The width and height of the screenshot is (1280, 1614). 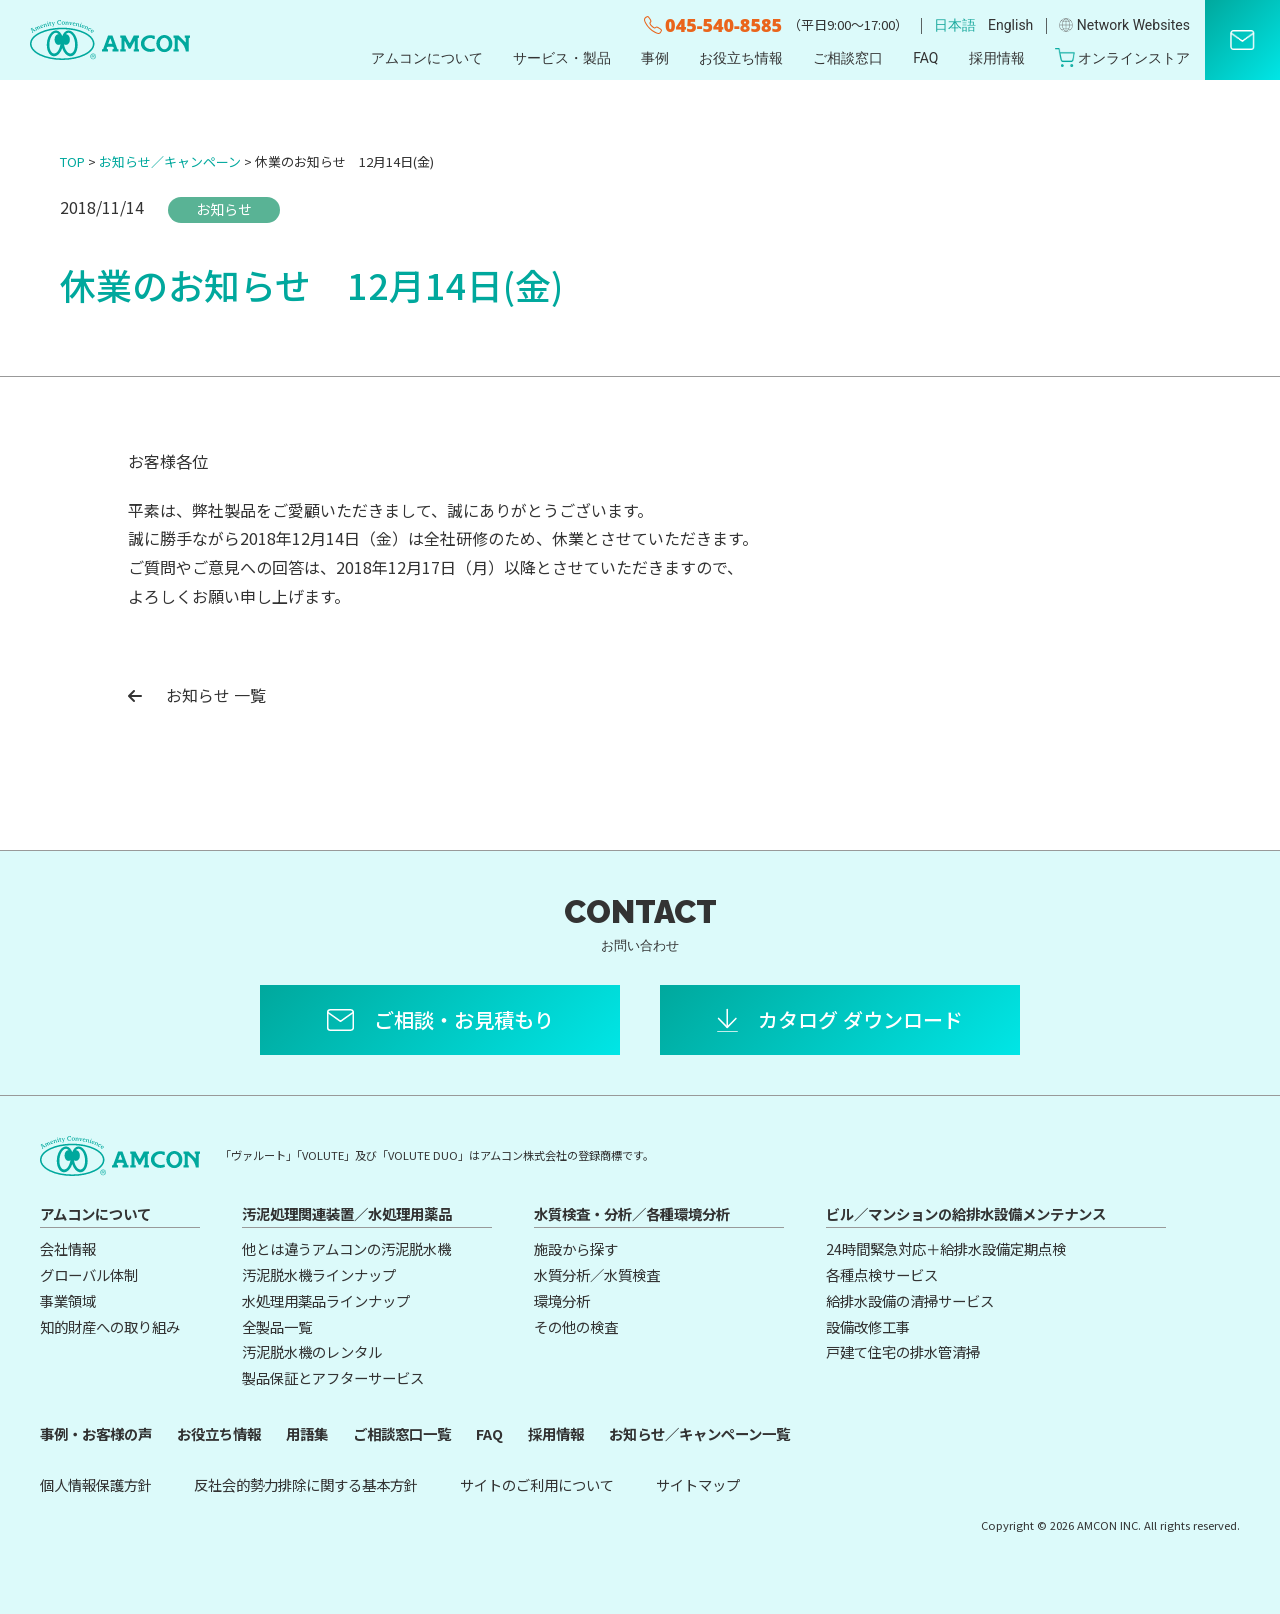 I want to click on ご相談窓口一覧, so click(x=402, y=1433).